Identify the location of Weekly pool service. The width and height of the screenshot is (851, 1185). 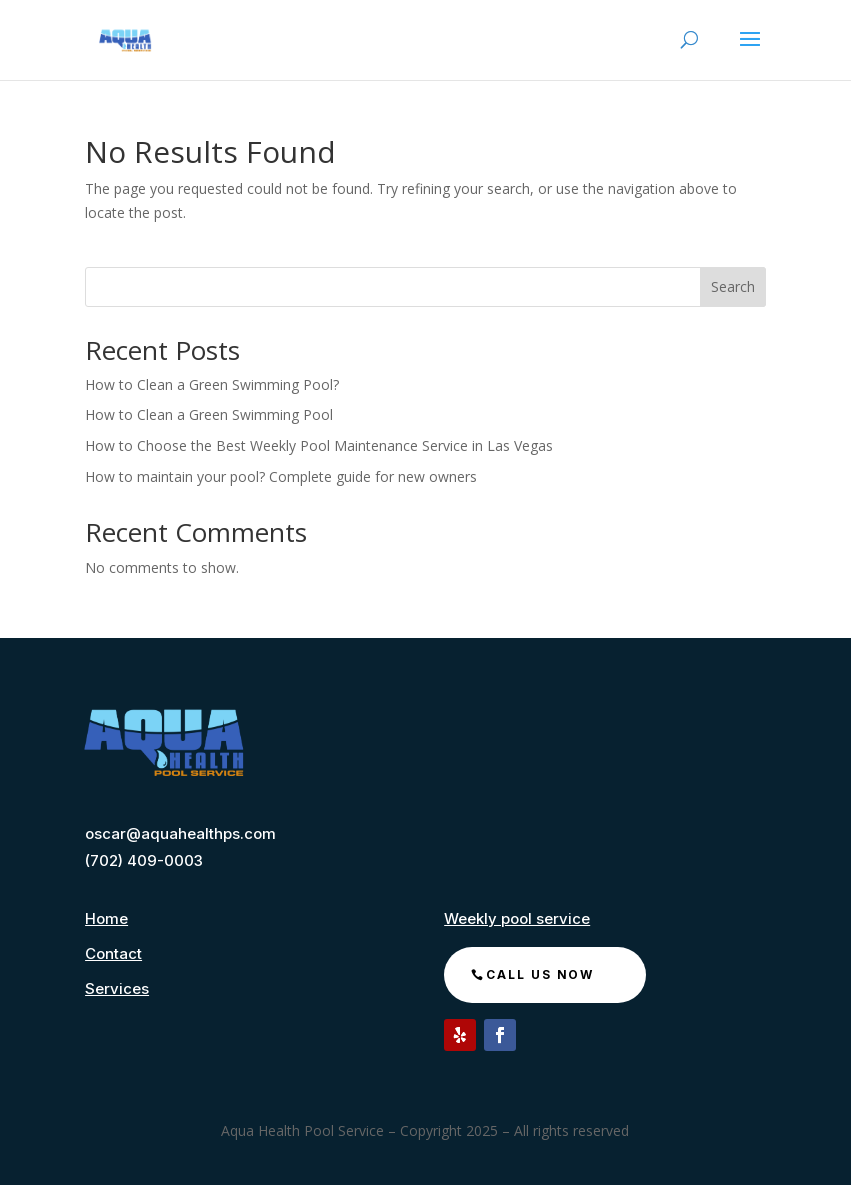
(517, 918).